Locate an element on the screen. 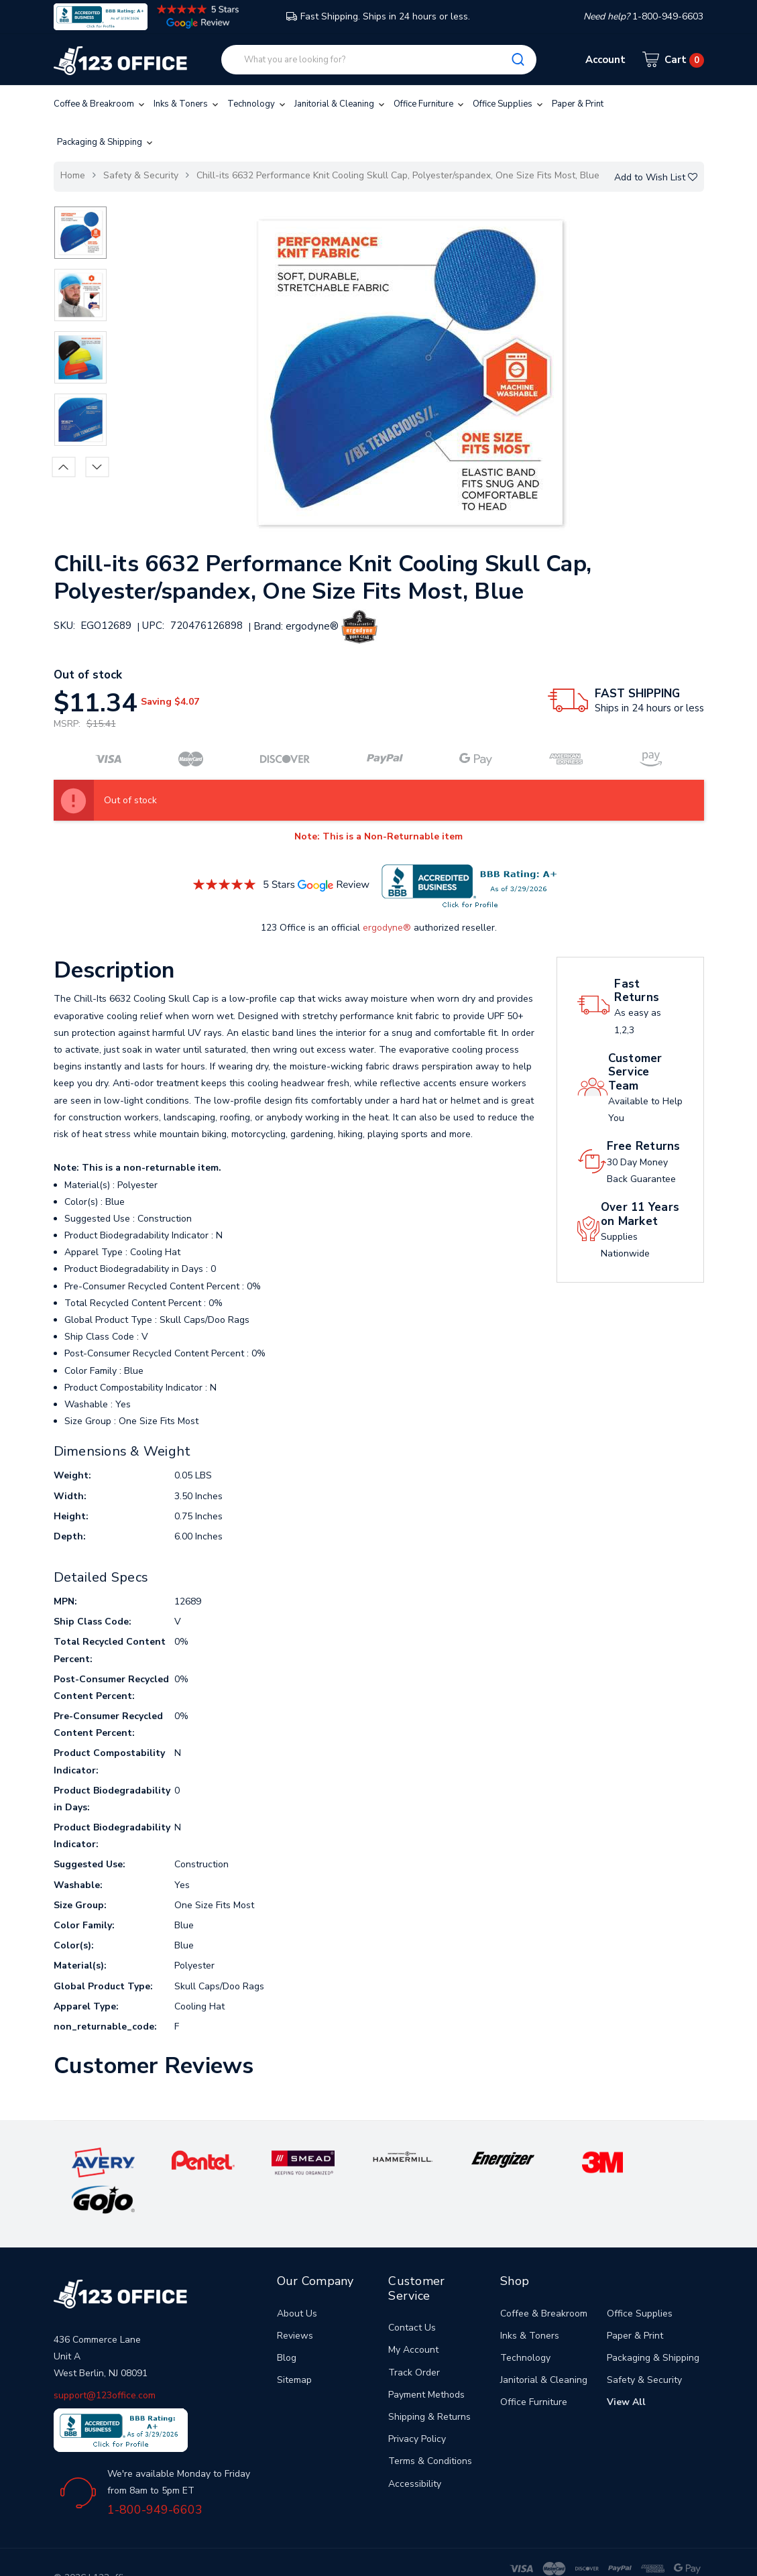 The width and height of the screenshot is (757, 2576). My Account is located at coordinates (413, 2312).